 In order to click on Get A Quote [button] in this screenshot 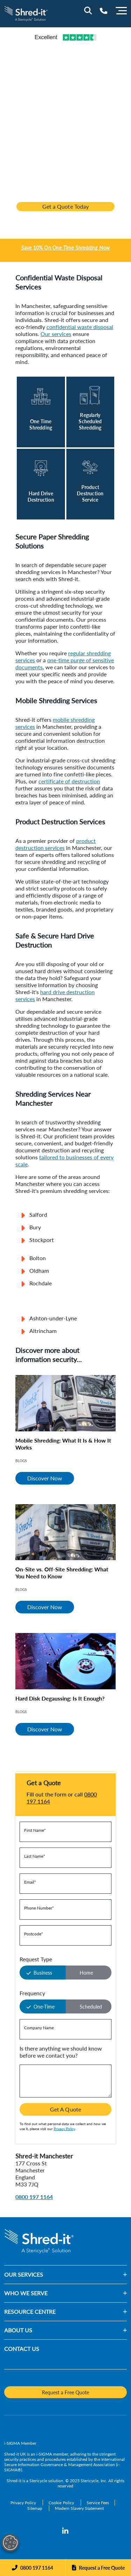, I will do `click(65, 2109)`.